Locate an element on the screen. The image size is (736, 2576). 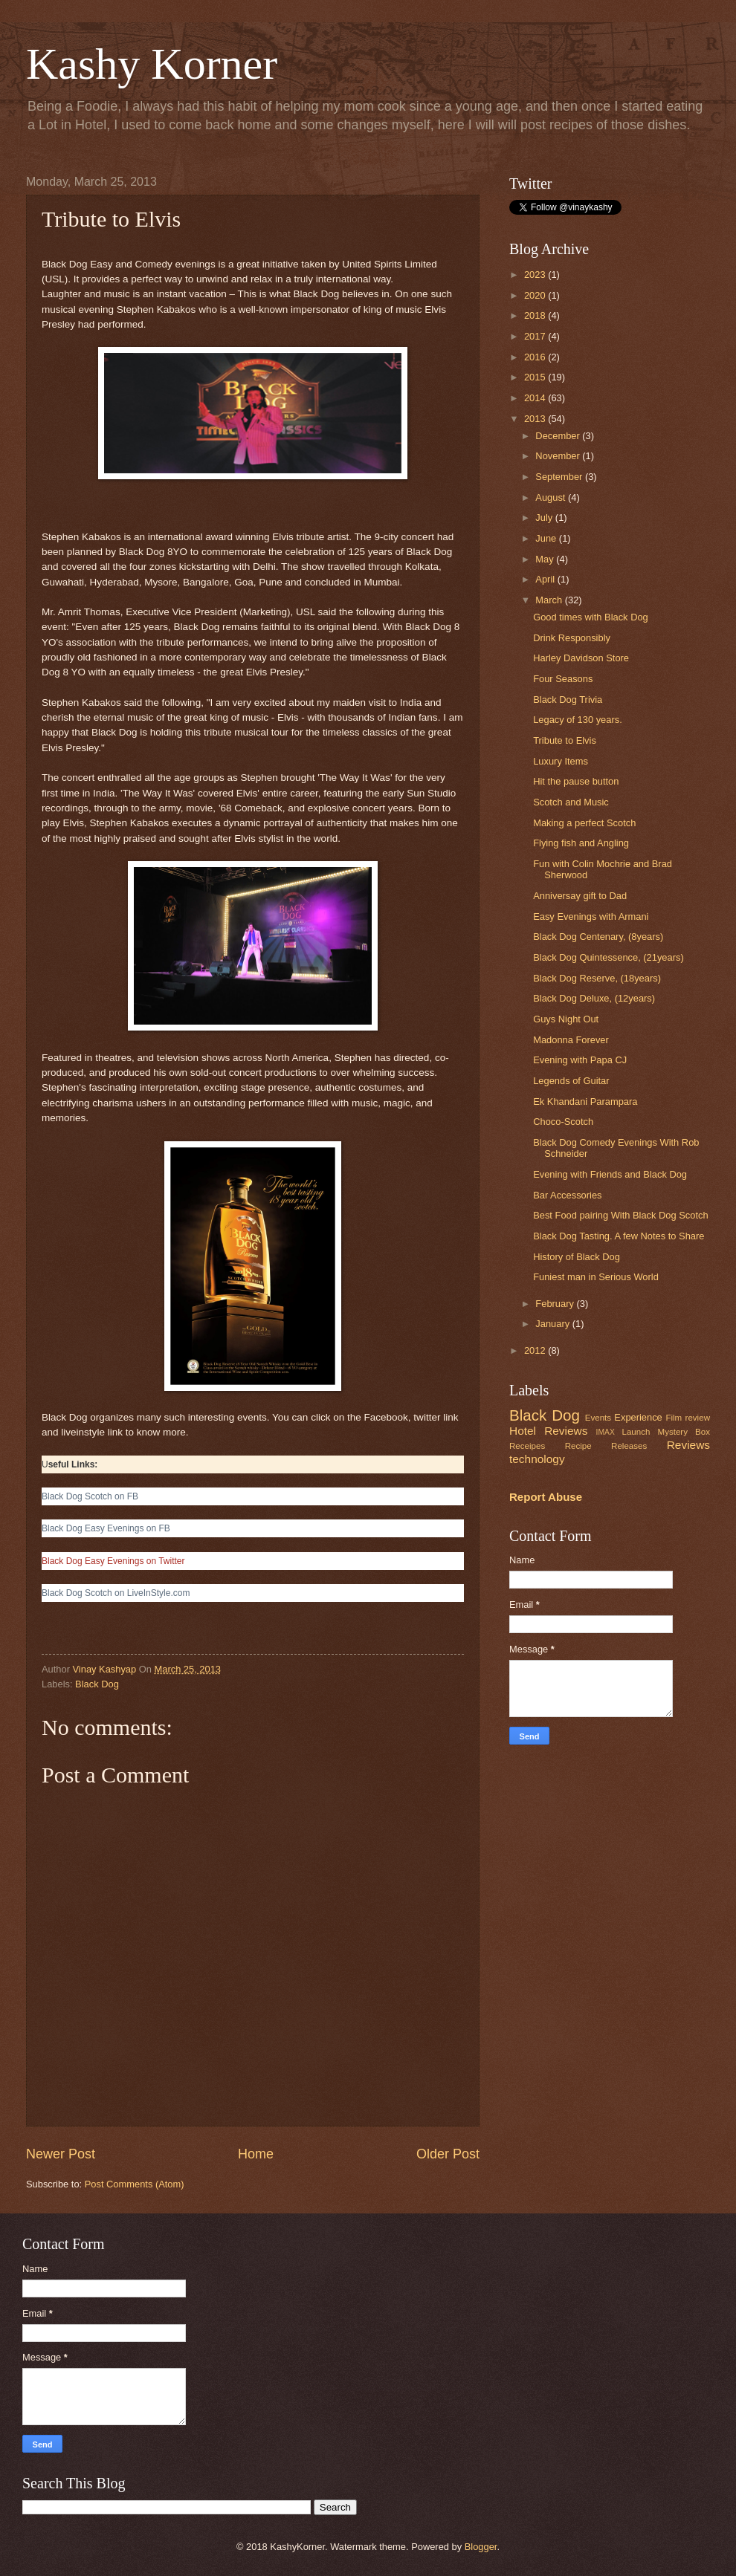
January is located at coordinates (553, 1323).